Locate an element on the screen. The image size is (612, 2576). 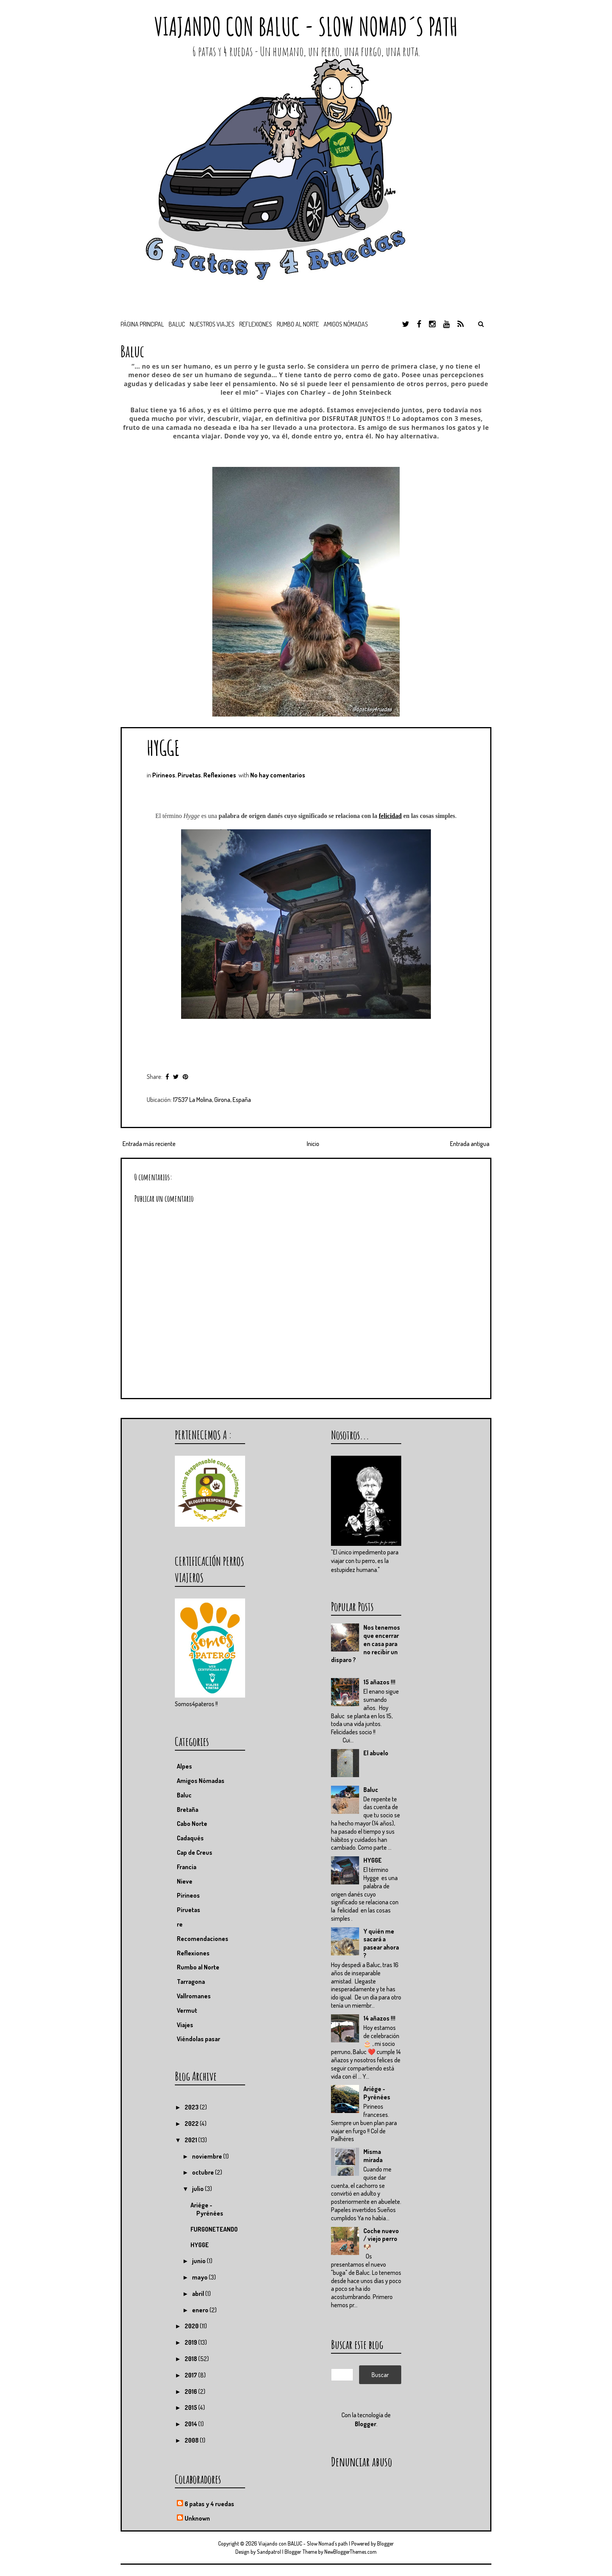
Unknown is located at coordinates (197, 2518).